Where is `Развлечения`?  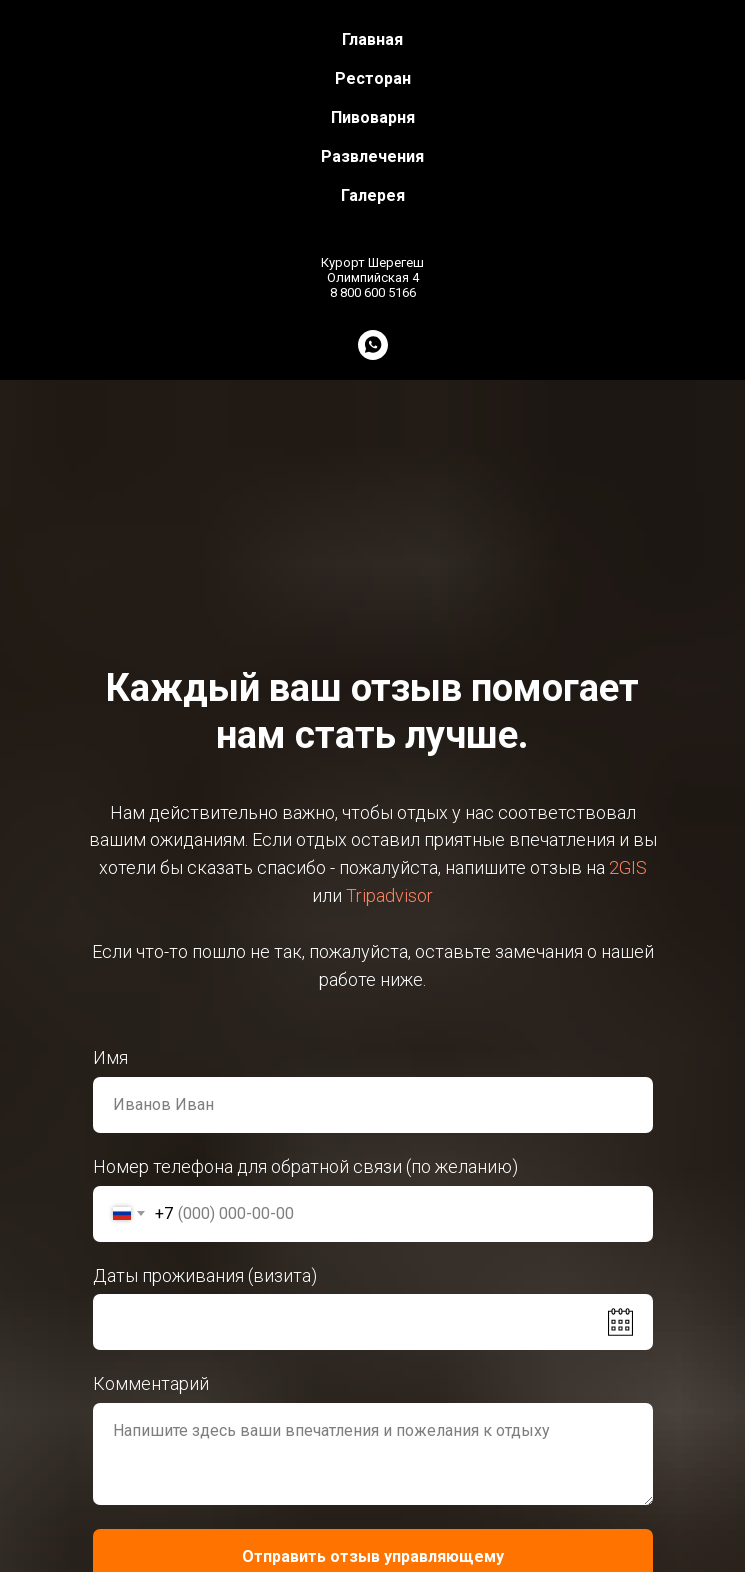 Развлечения is located at coordinates (372, 156).